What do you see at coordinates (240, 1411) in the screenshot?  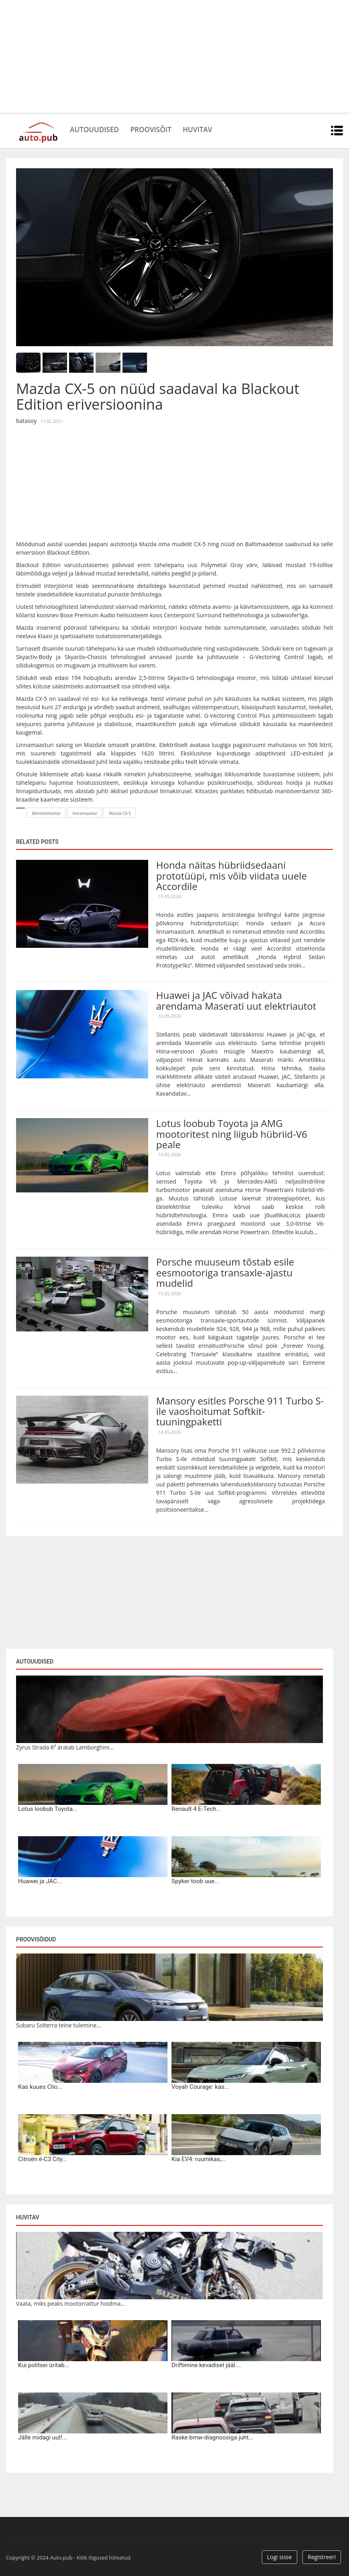 I see `Mansory esitles Porsche 911 Turbo S-ile vaoshoitumat Softkit-tuuningpaketti` at bounding box center [240, 1411].